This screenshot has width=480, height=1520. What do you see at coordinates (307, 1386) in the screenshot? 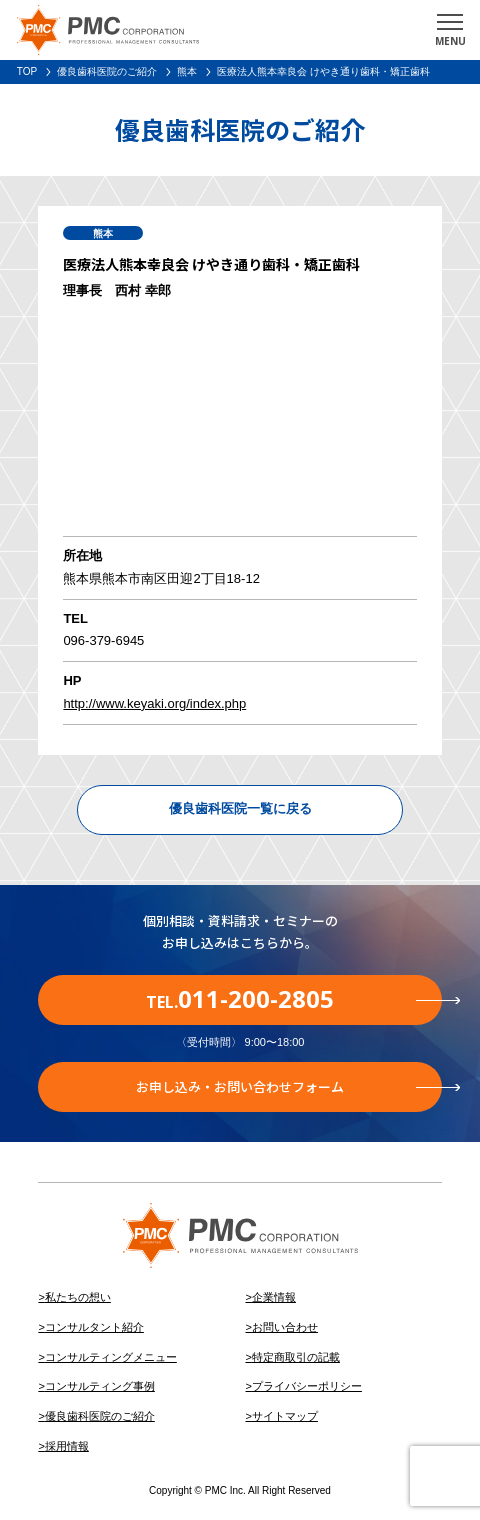
I see `プライバシーポリシー` at bounding box center [307, 1386].